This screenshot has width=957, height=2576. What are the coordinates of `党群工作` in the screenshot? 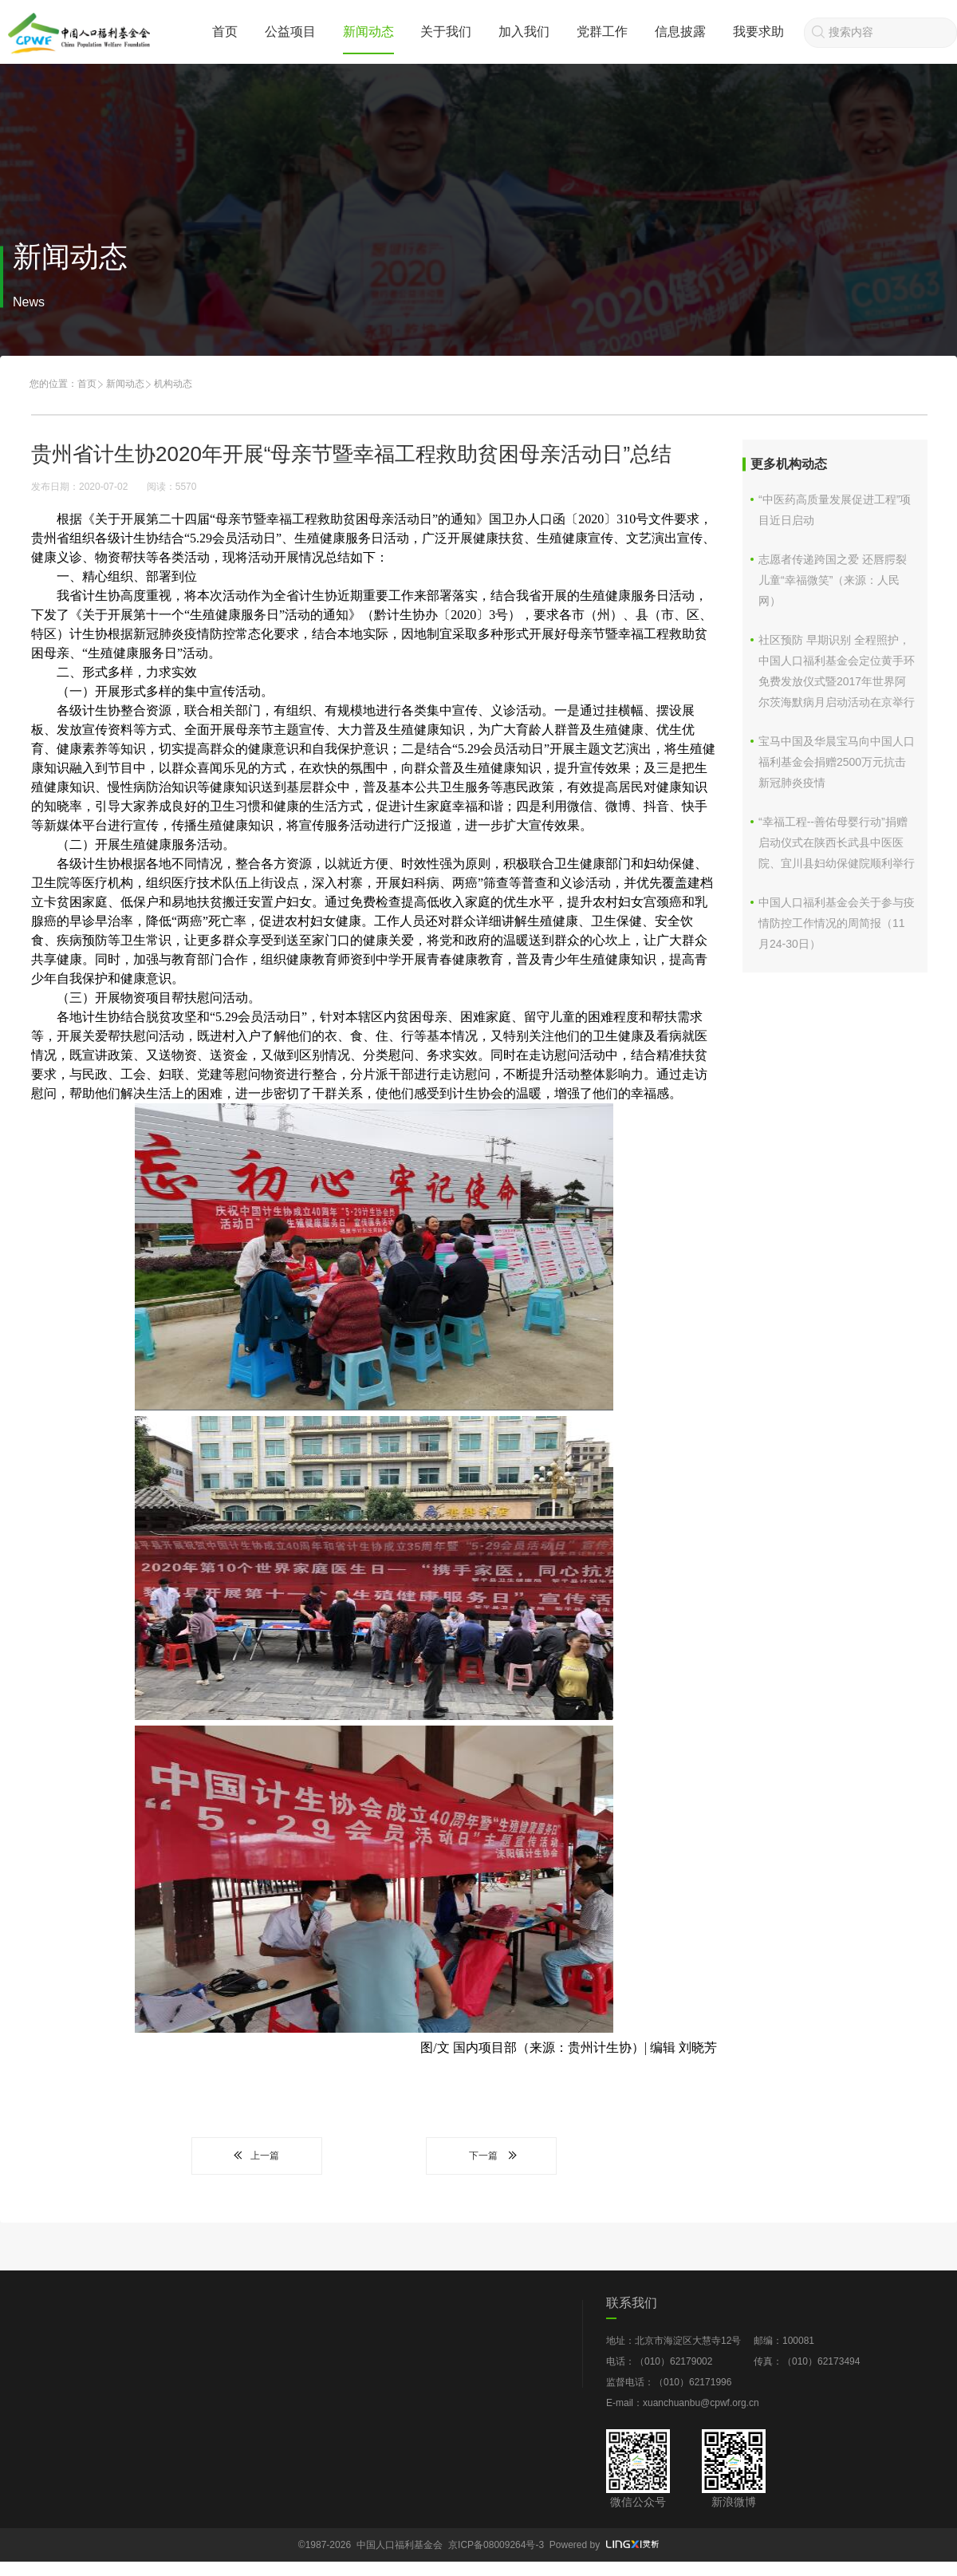 It's located at (602, 31).